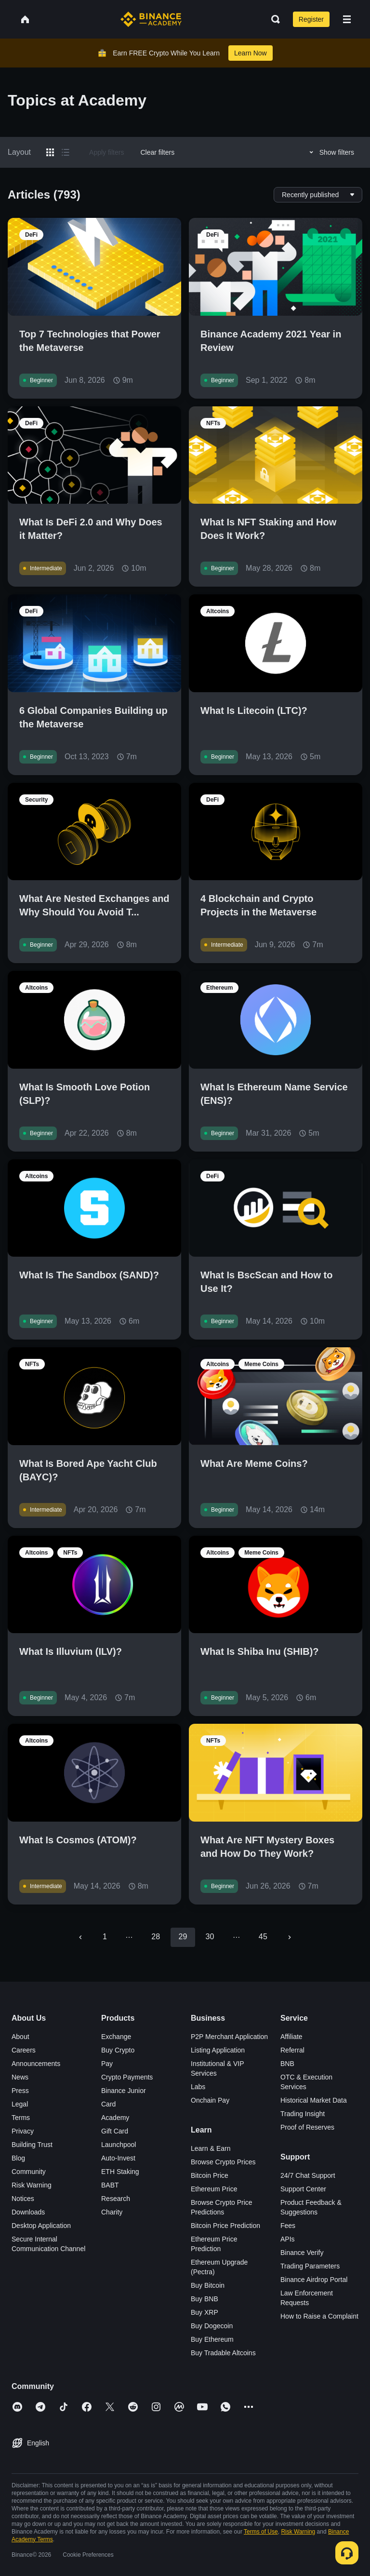 The height and width of the screenshot is (2576, 370). Describe the element at coordinates (20, 2090) in the screenshot. I see `Press` at that location.